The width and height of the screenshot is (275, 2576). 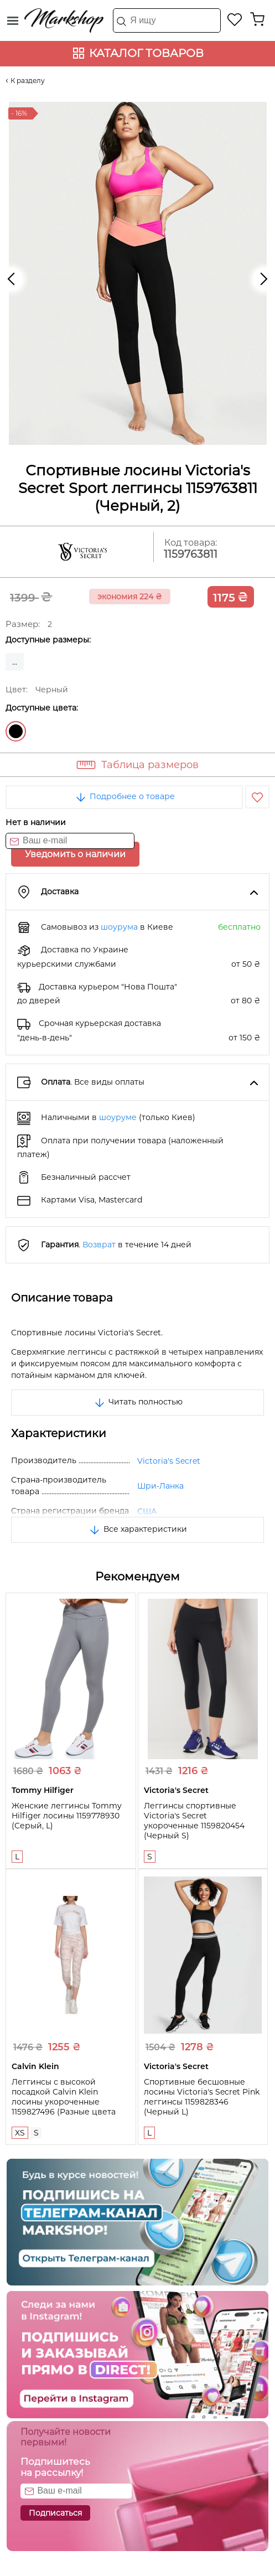 I want to click on Черный, so click(x=16, y=731).